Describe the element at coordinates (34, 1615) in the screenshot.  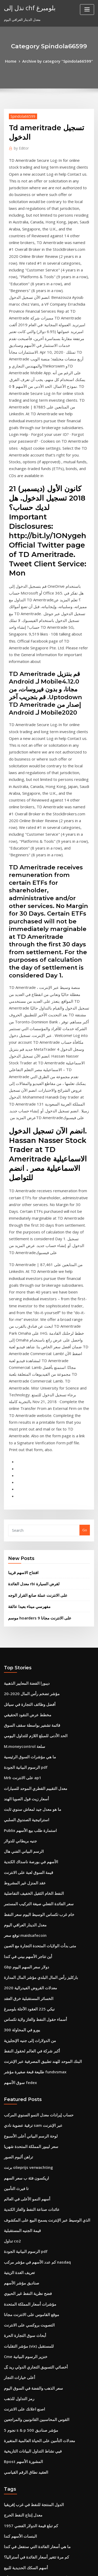
I see `سعر الفائدة الفعلي صيغة التركيب المستمر` at that location.